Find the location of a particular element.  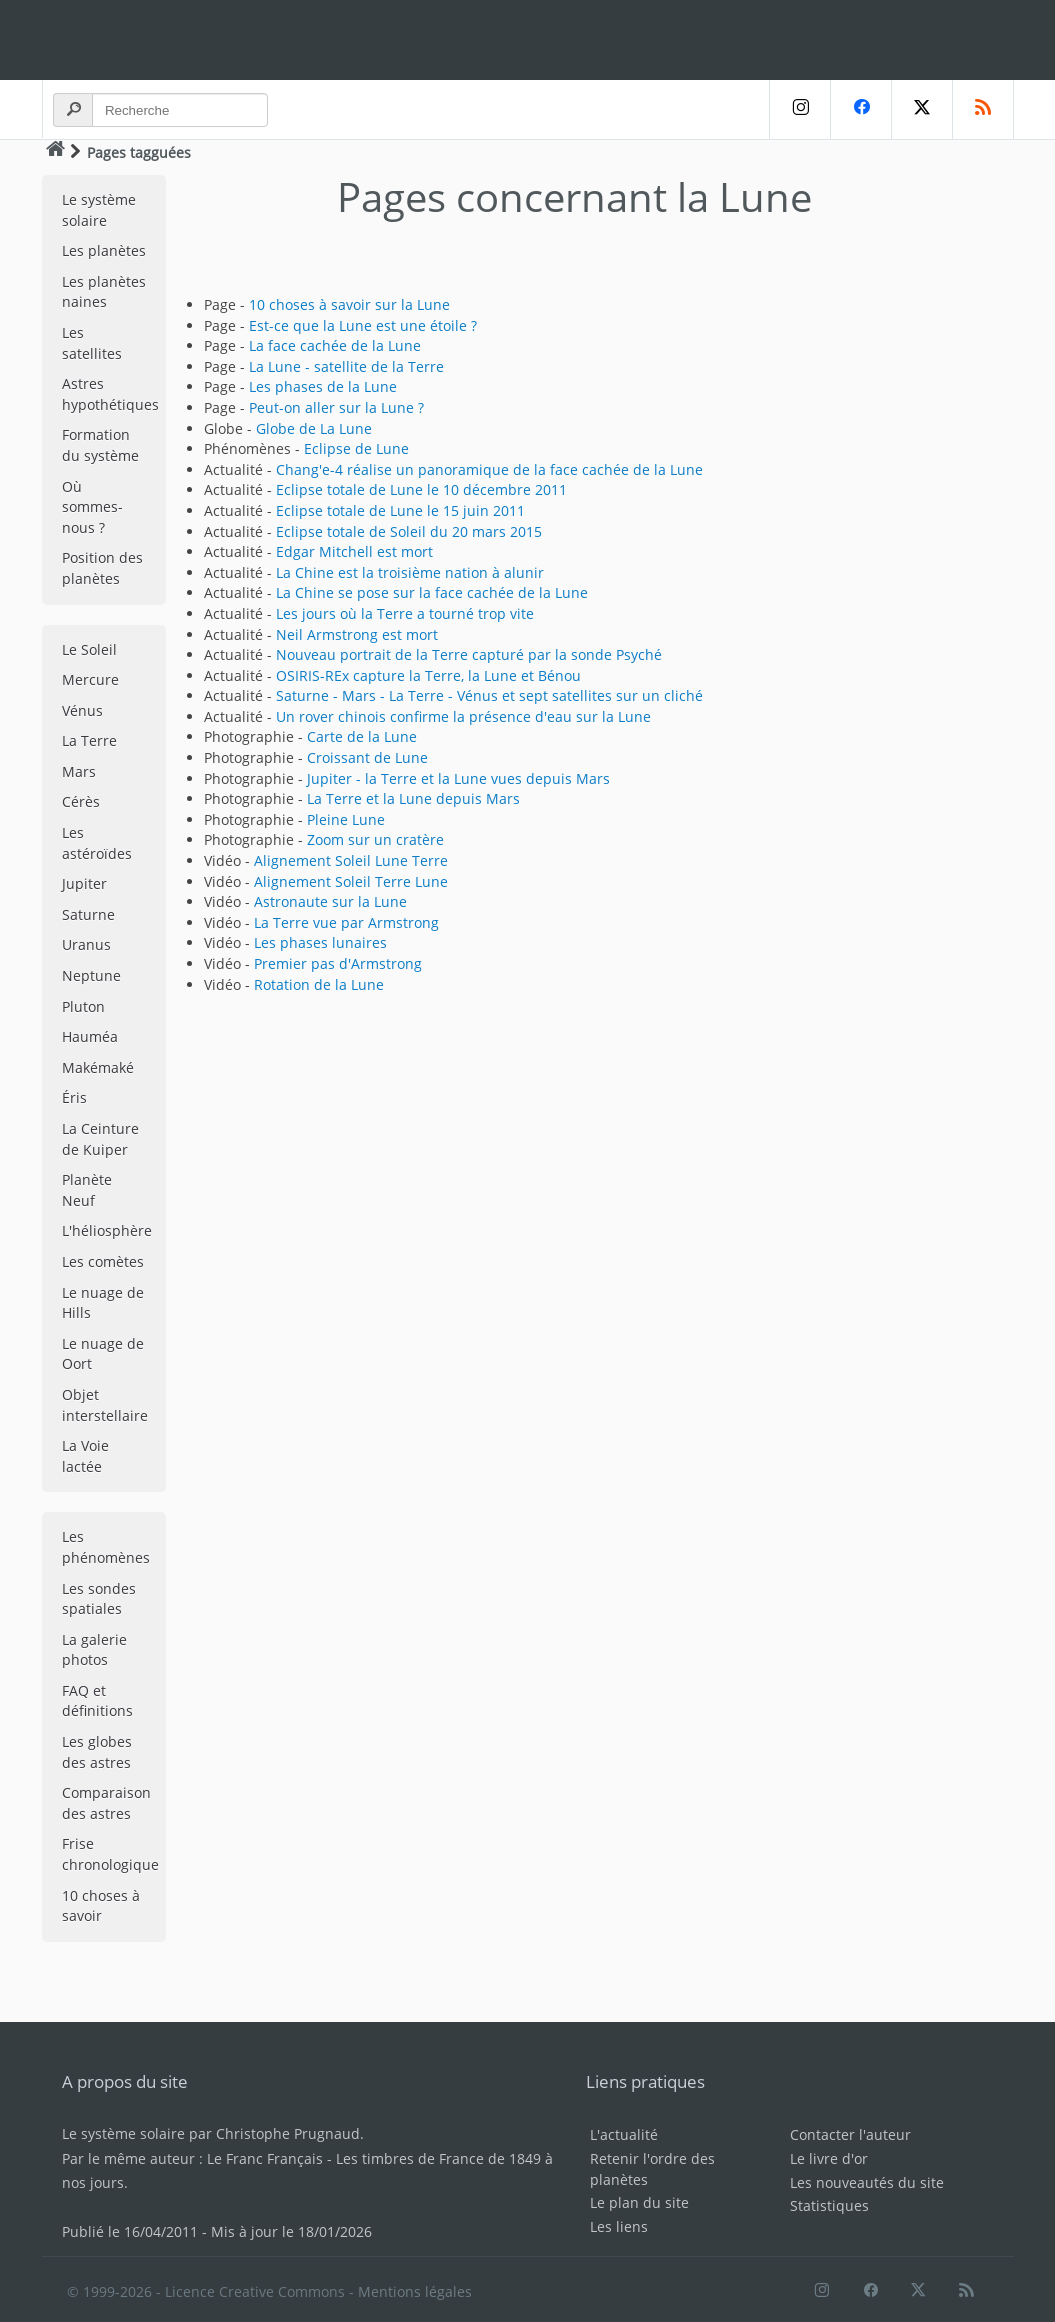

Les phases lunaires is located at coordinates (320, 942).